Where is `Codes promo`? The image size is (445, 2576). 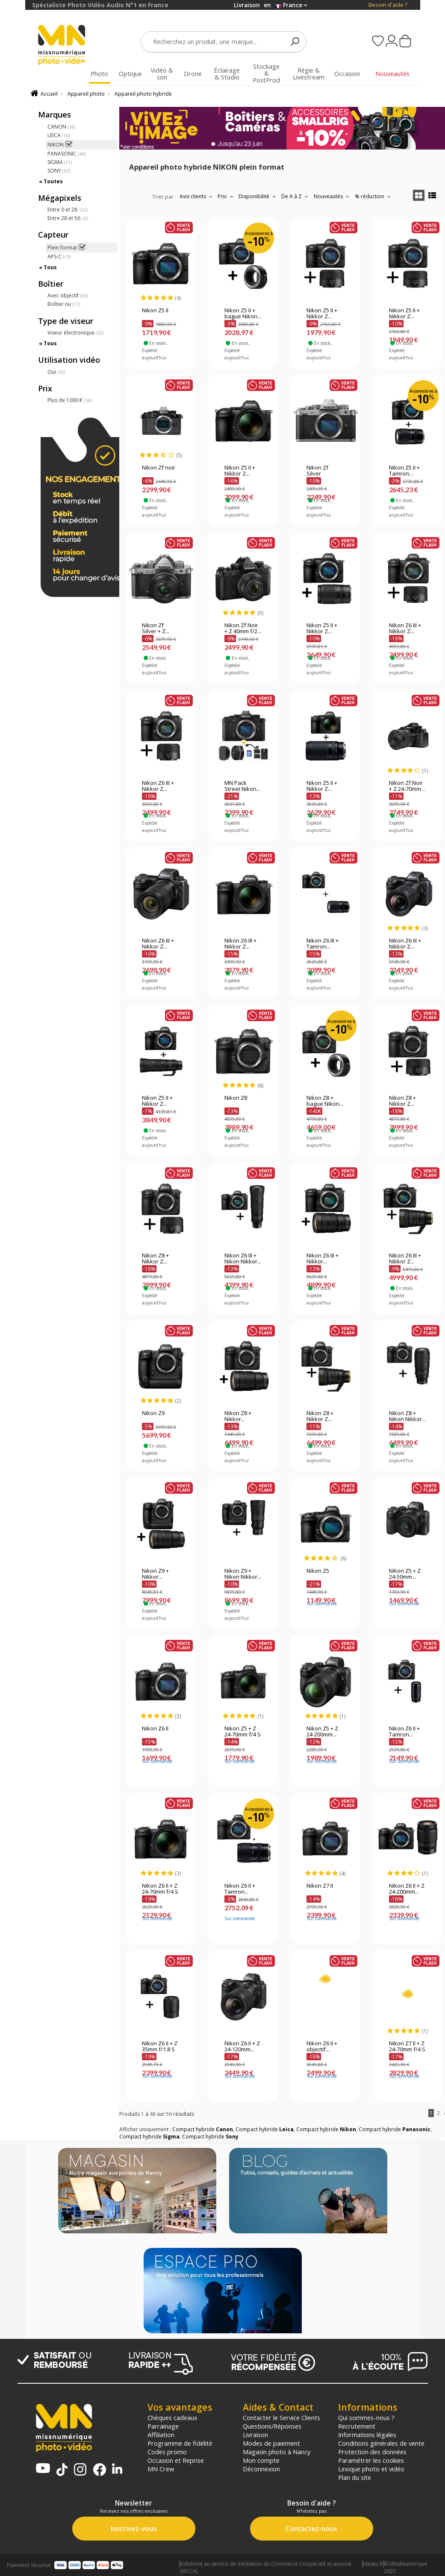 Codes promo is located at coordinates (167, 2451).